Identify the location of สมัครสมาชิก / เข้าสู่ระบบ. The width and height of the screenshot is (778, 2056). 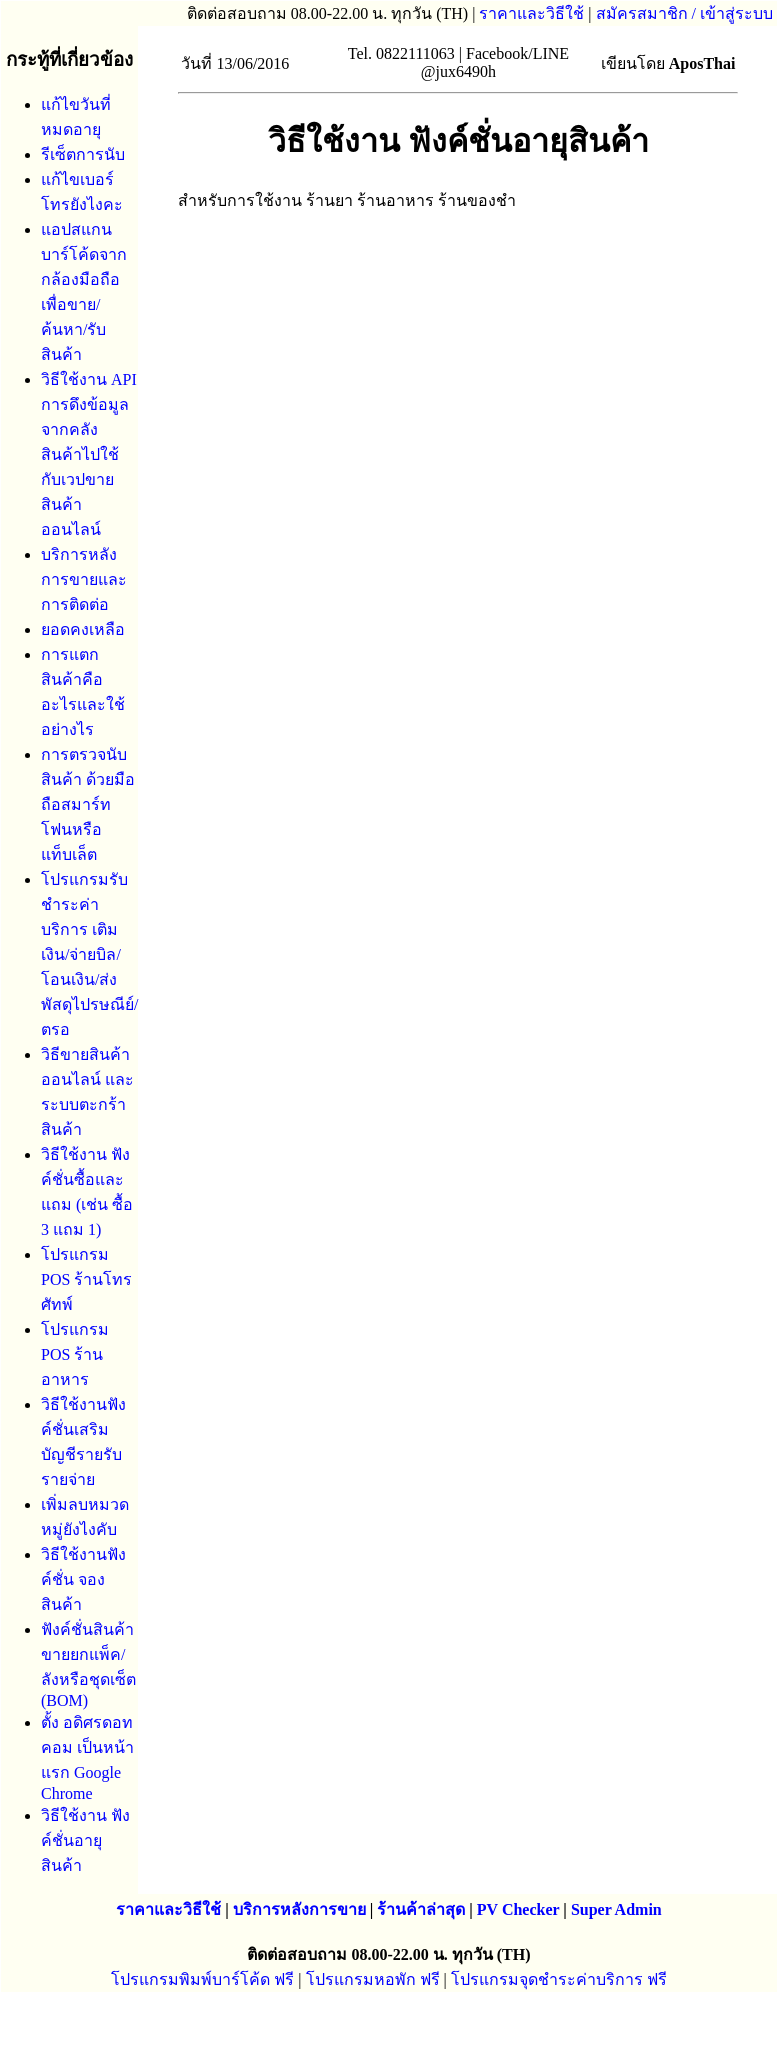
(684, 13).